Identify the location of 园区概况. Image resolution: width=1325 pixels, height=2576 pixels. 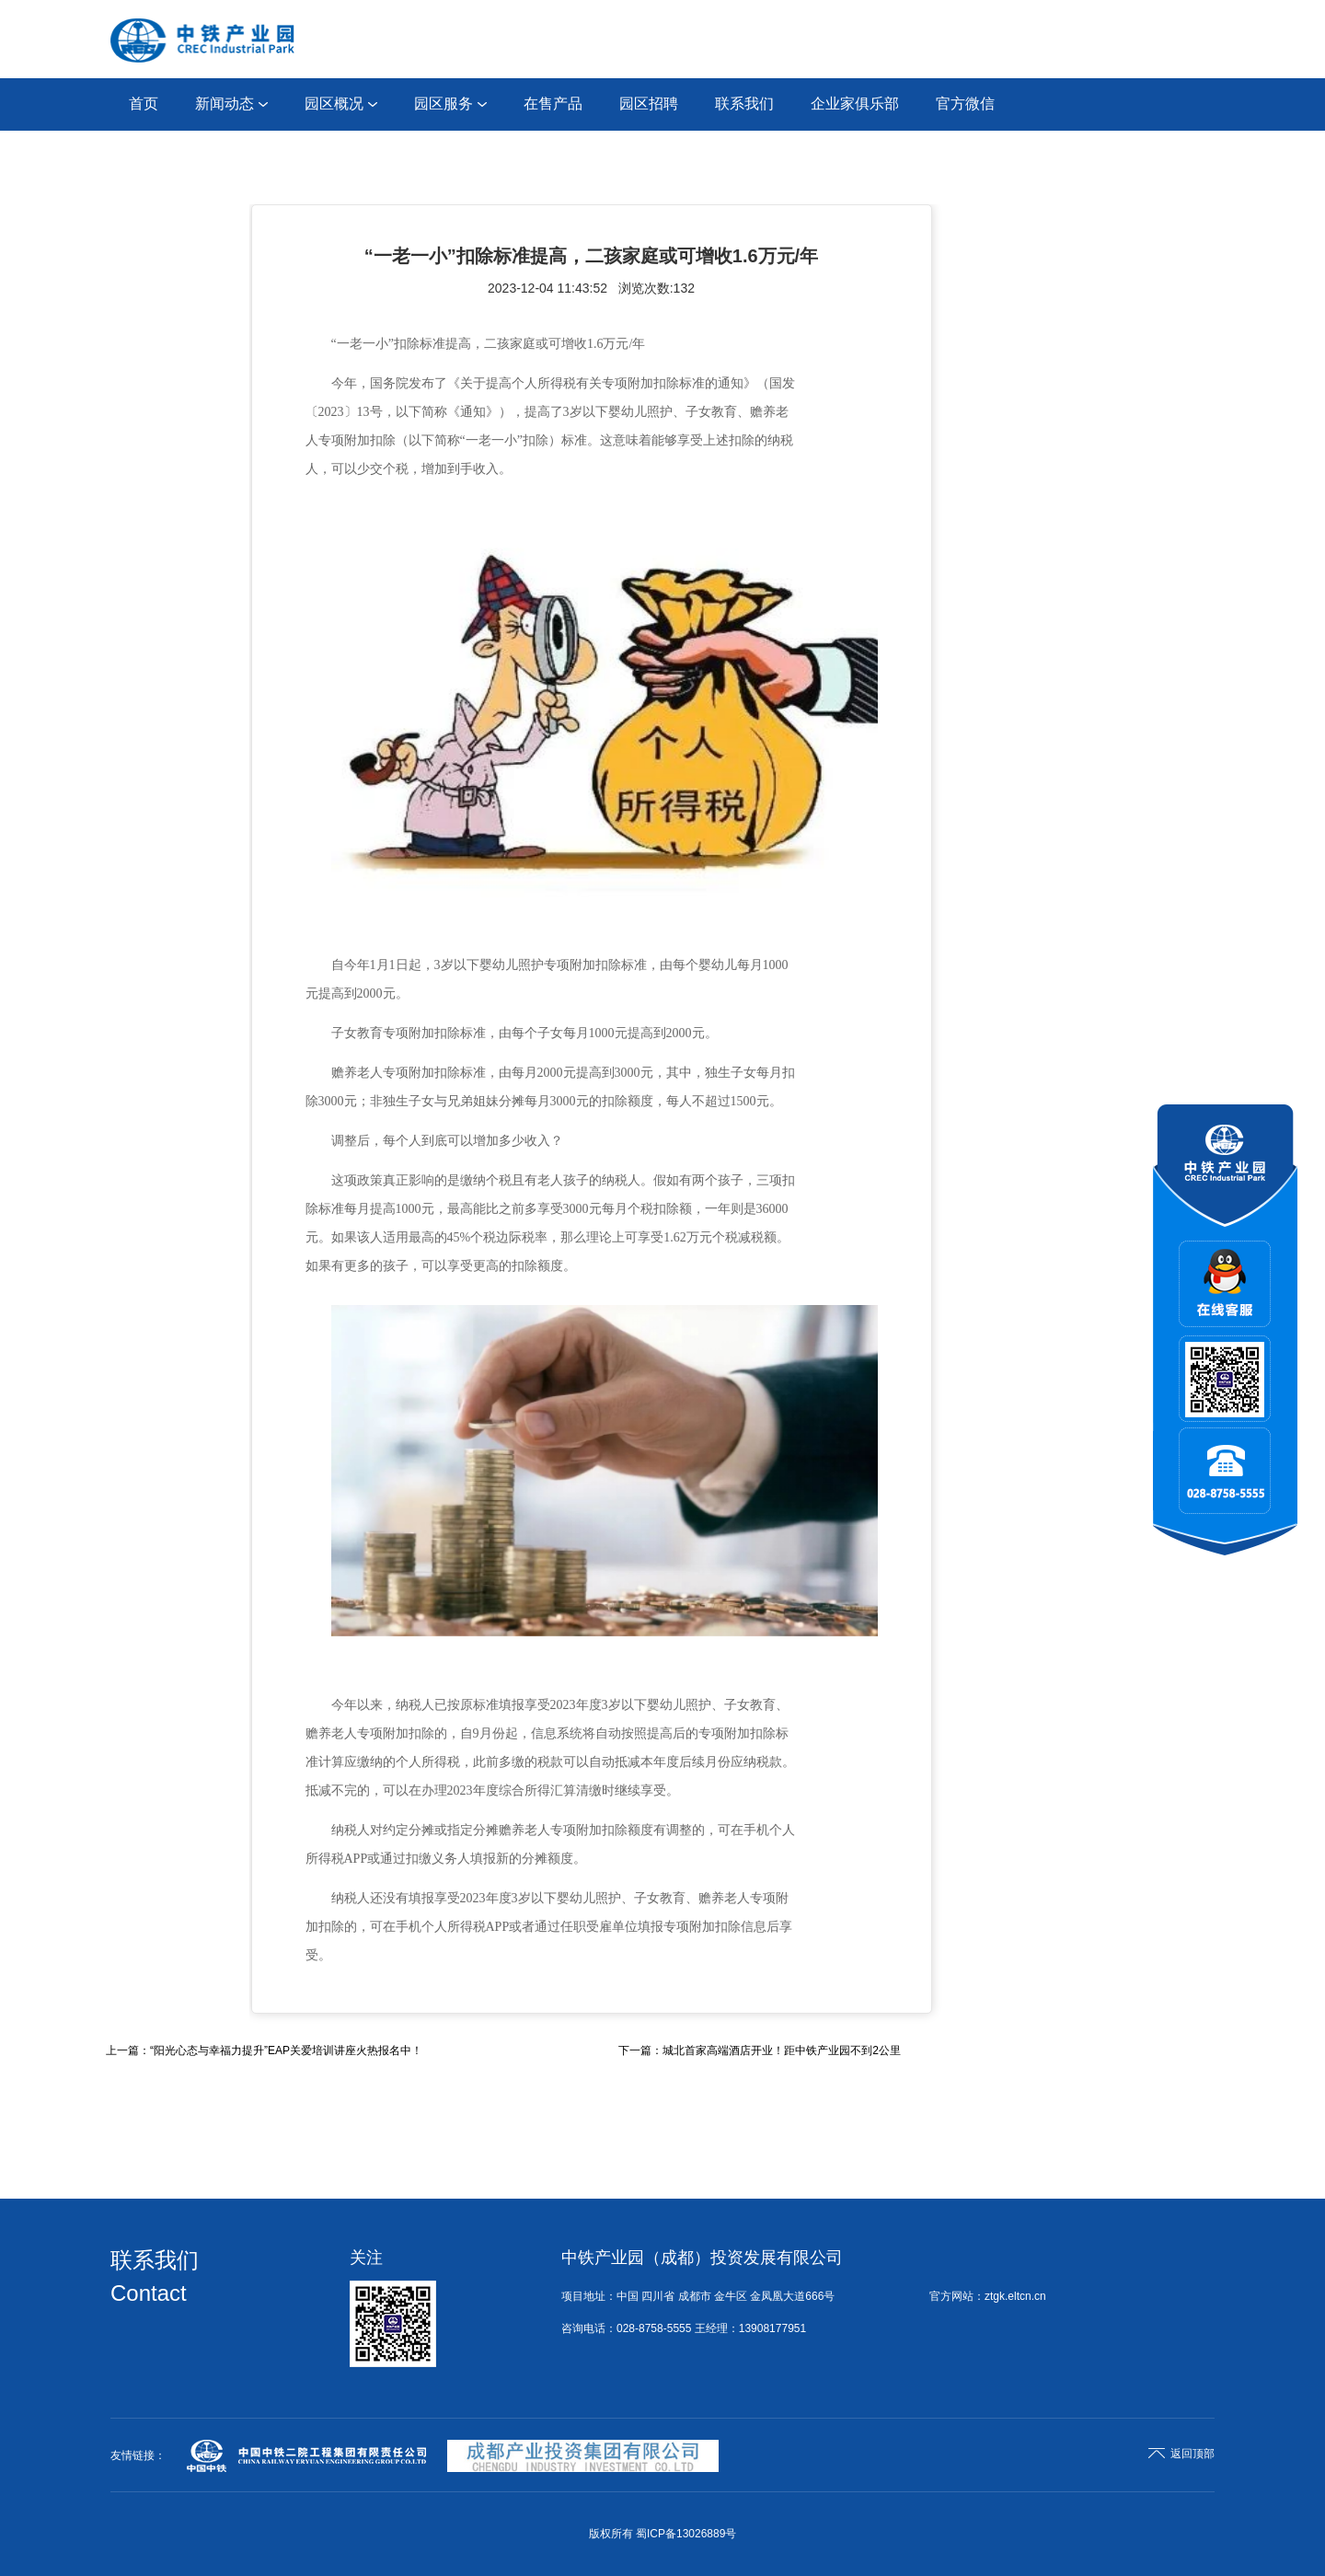
(341, 103).